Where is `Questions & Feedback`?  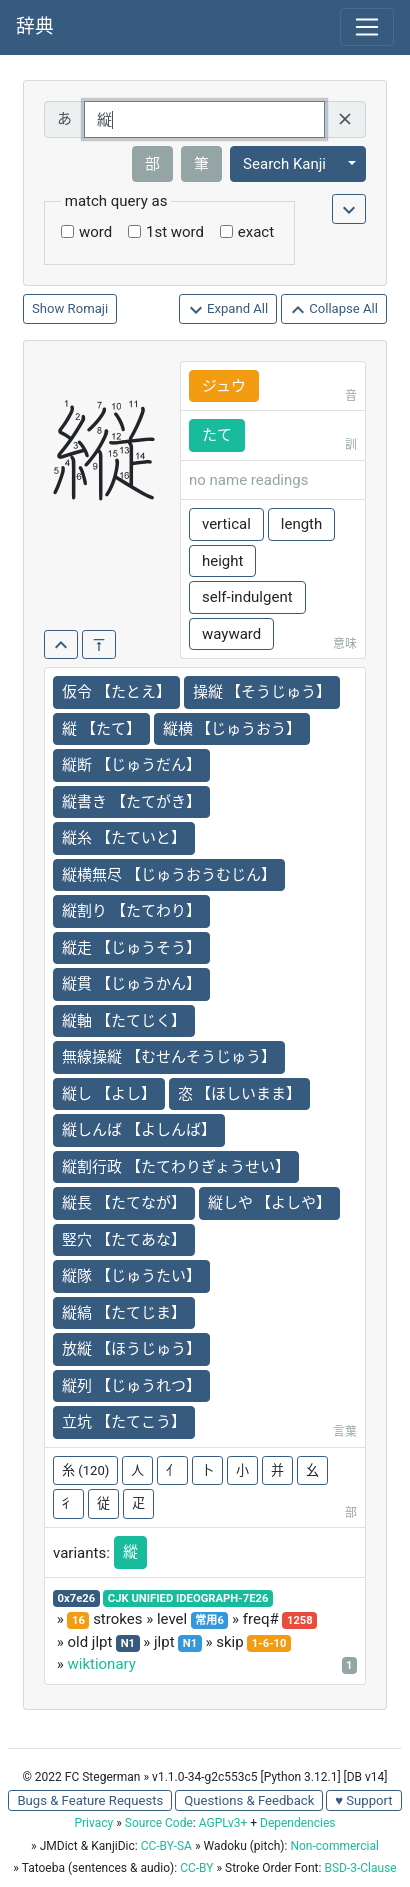
Questions & Feedback is located at coordinates (249, 1800).